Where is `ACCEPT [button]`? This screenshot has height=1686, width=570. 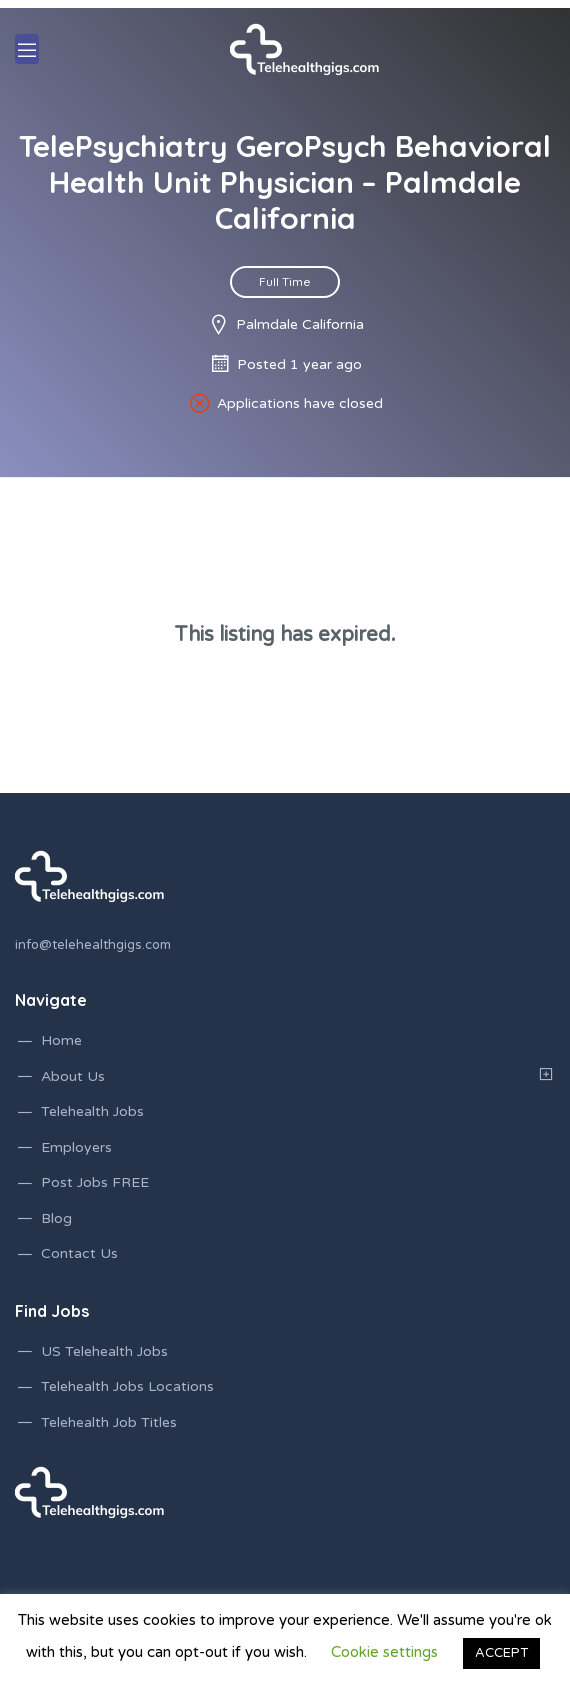 ACCEPT [button] is located at coordinates (501, 1653).